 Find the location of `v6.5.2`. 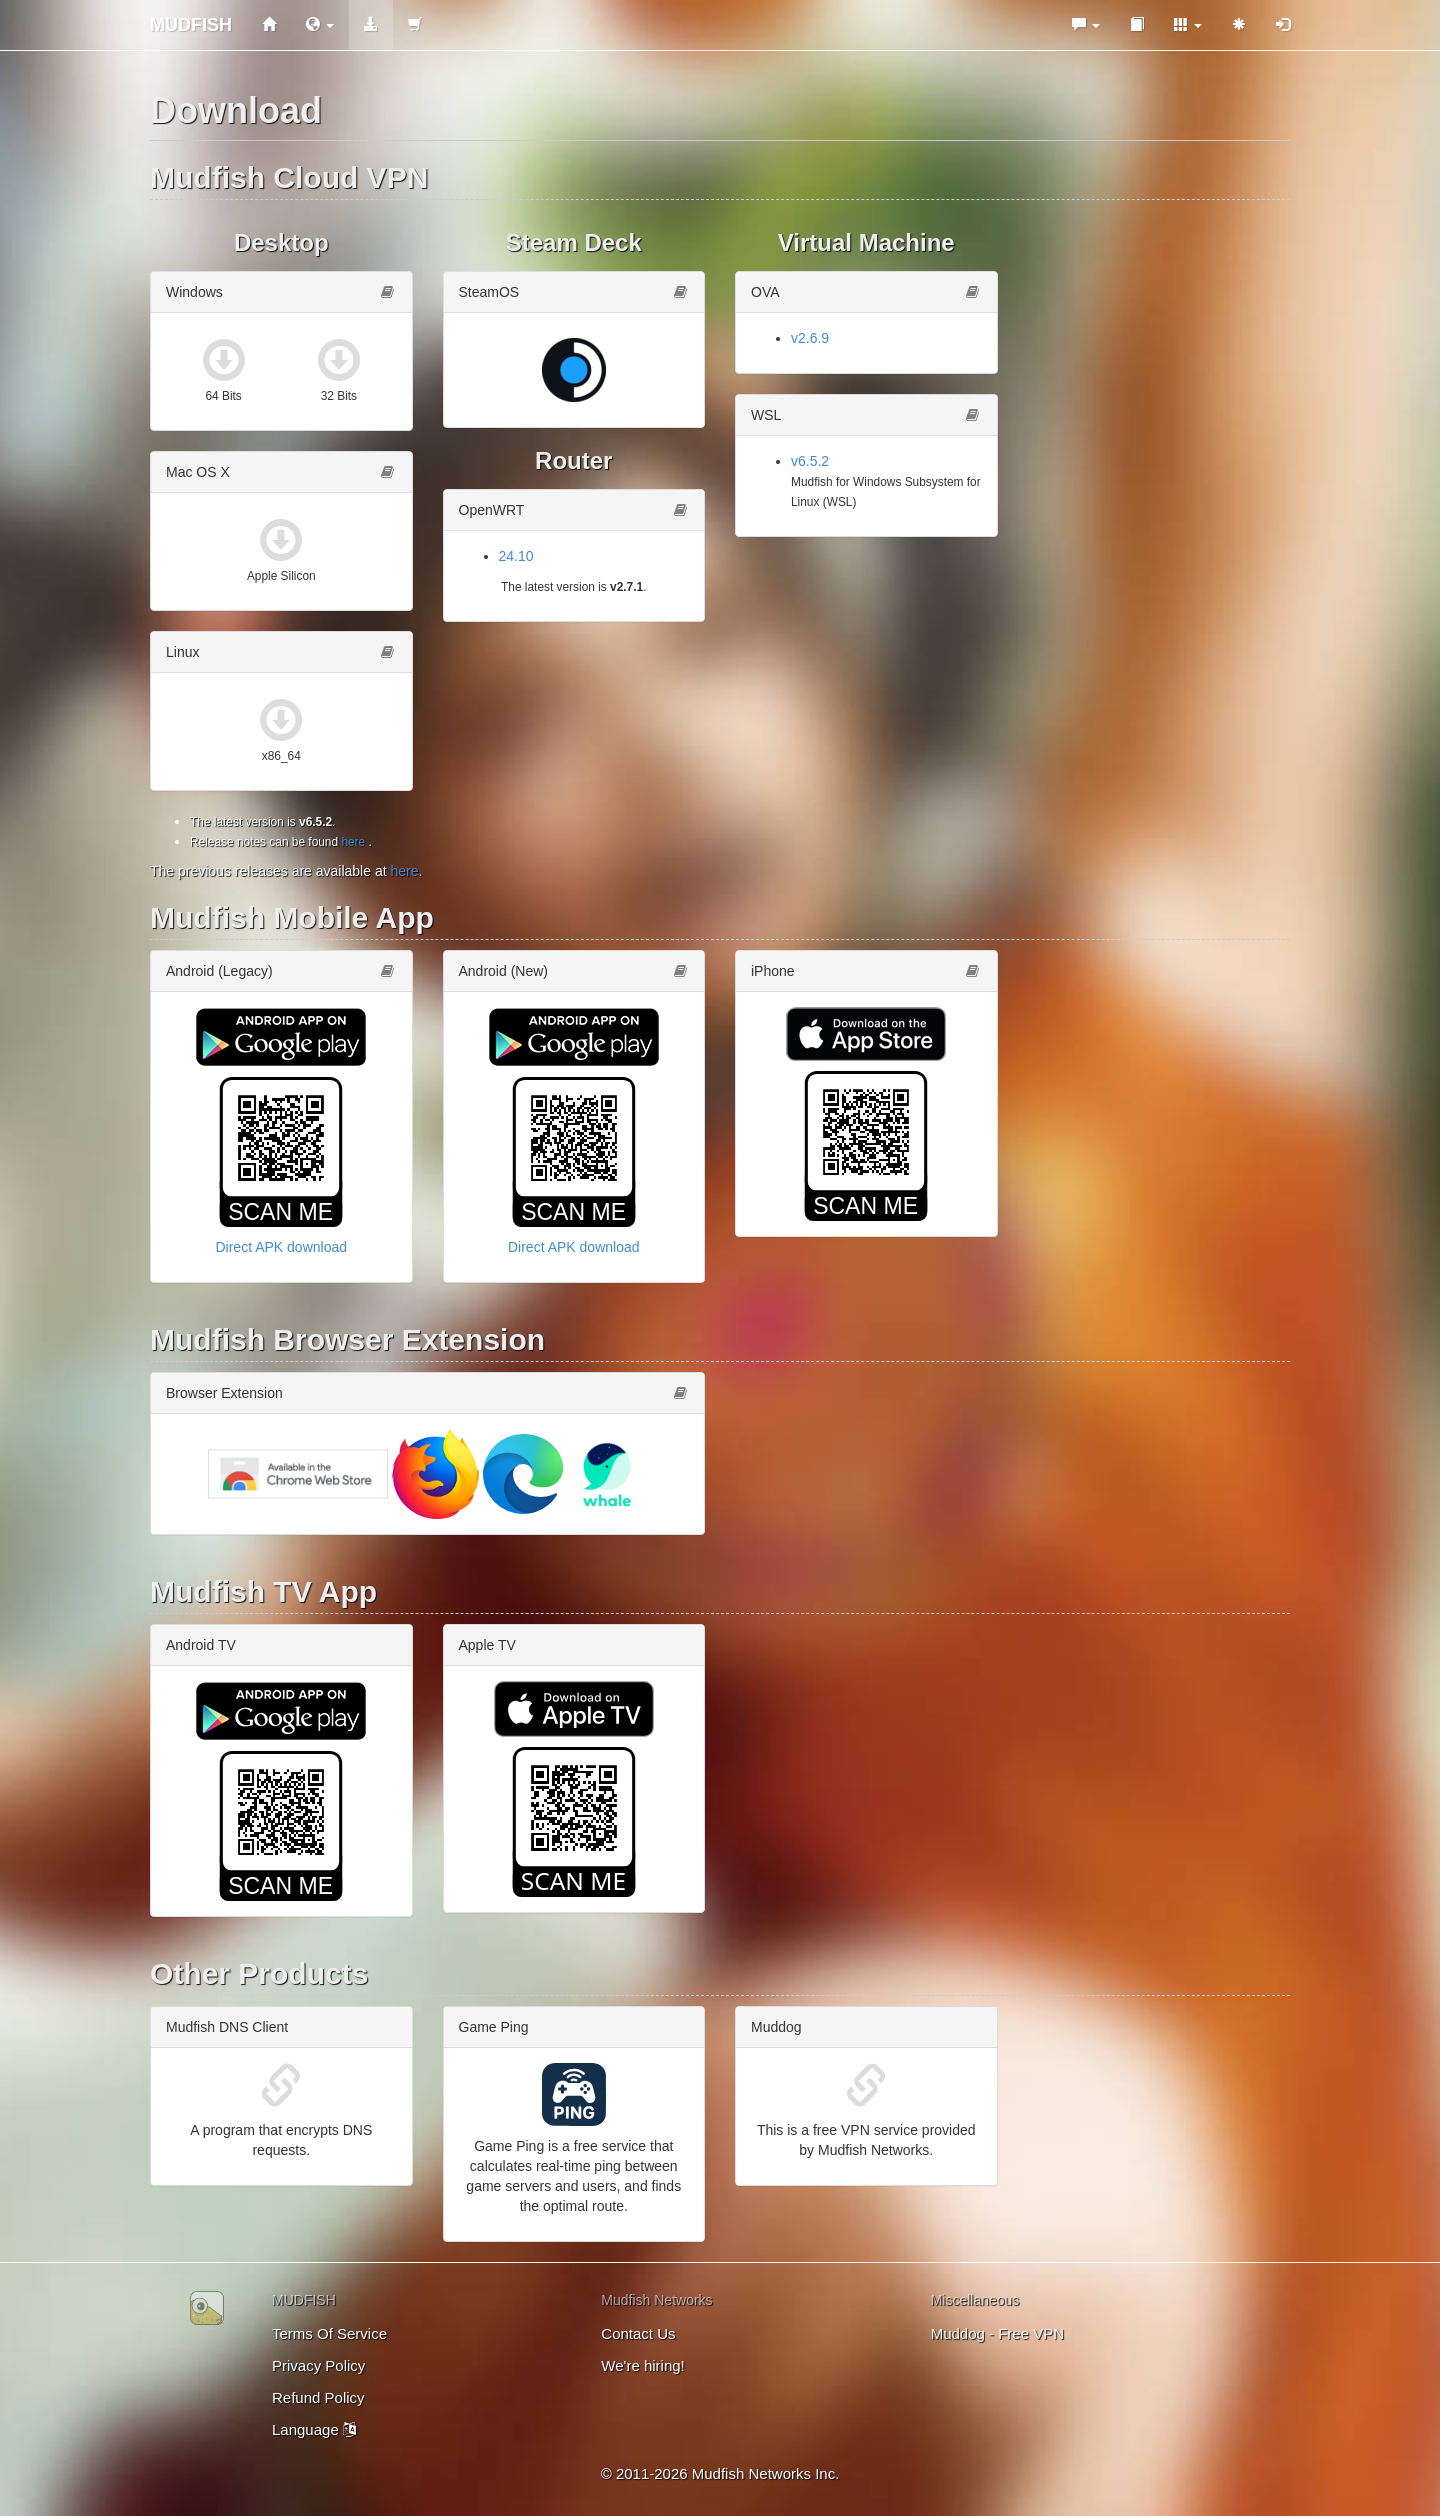

v6.5.2 is located at coordinates (810, 461).